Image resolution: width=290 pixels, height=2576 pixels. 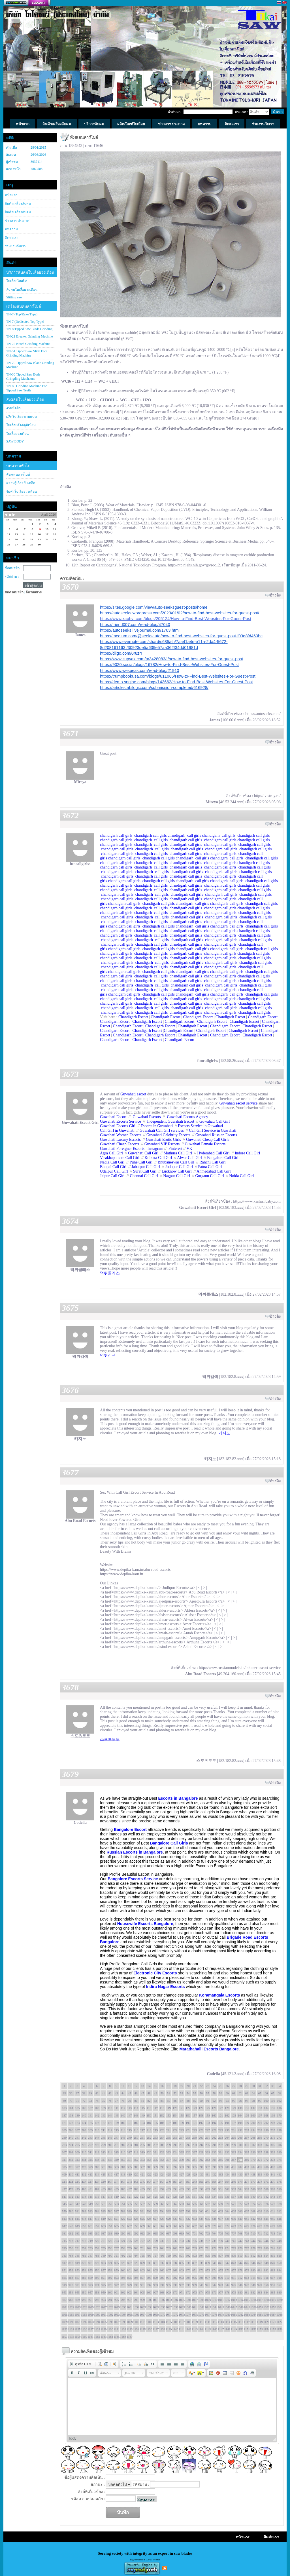 What do you see at coordinates (21, 492) in the screenshot?
I see `รับทำใบเลื่อยวงเดือน` at bounding box center [21, 492].